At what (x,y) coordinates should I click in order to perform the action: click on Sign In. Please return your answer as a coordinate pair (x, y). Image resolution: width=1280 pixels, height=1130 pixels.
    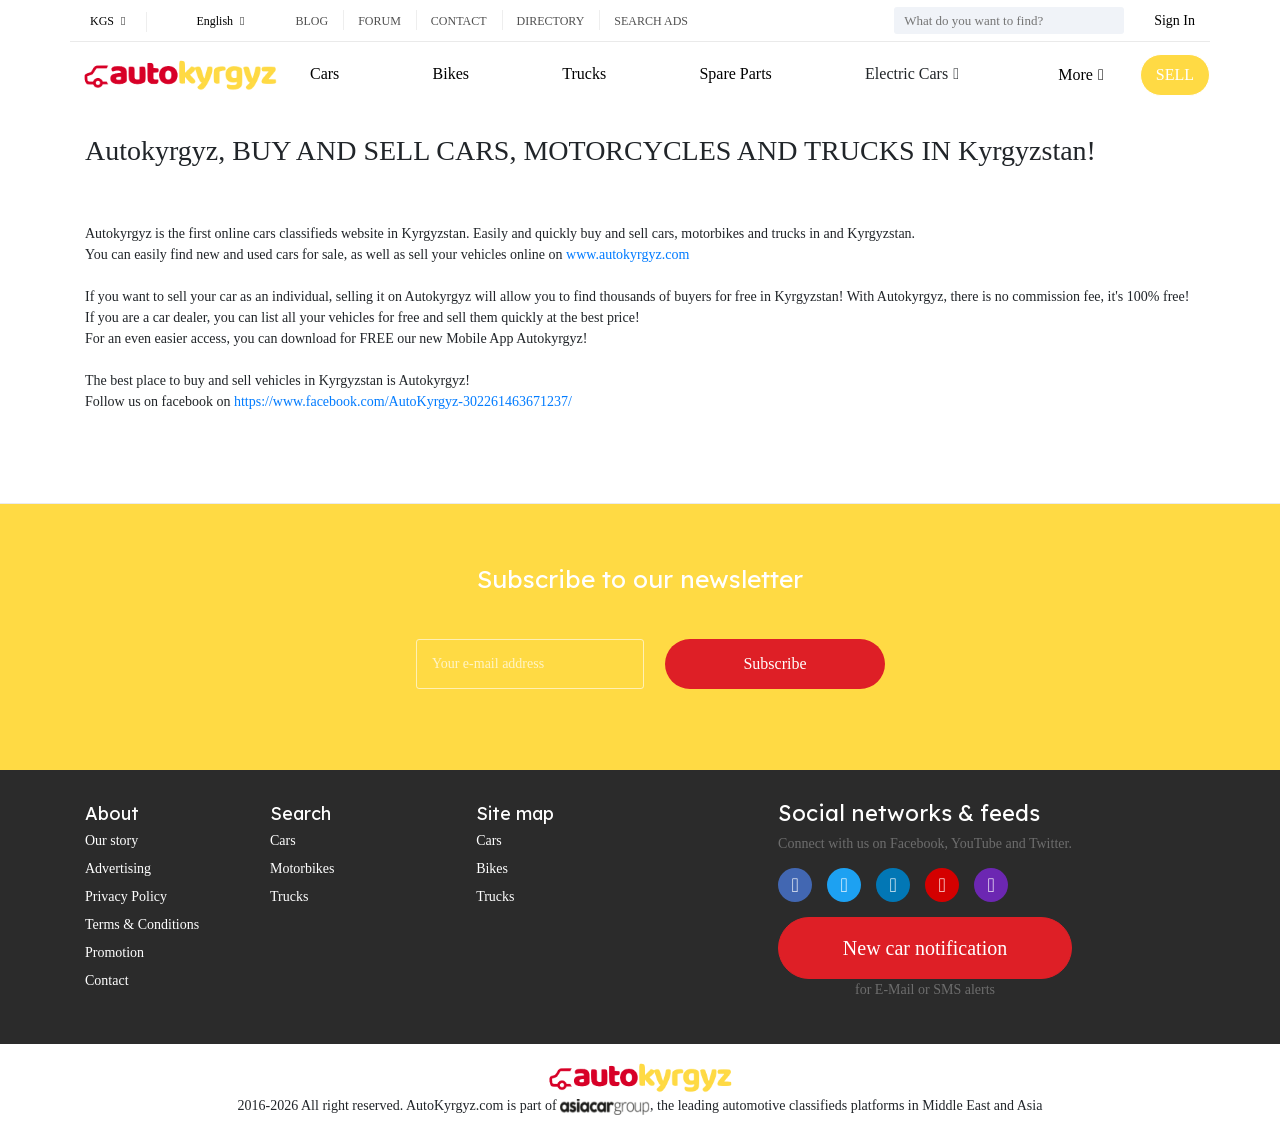
    Looking at the image, I should click on (1174, 20).